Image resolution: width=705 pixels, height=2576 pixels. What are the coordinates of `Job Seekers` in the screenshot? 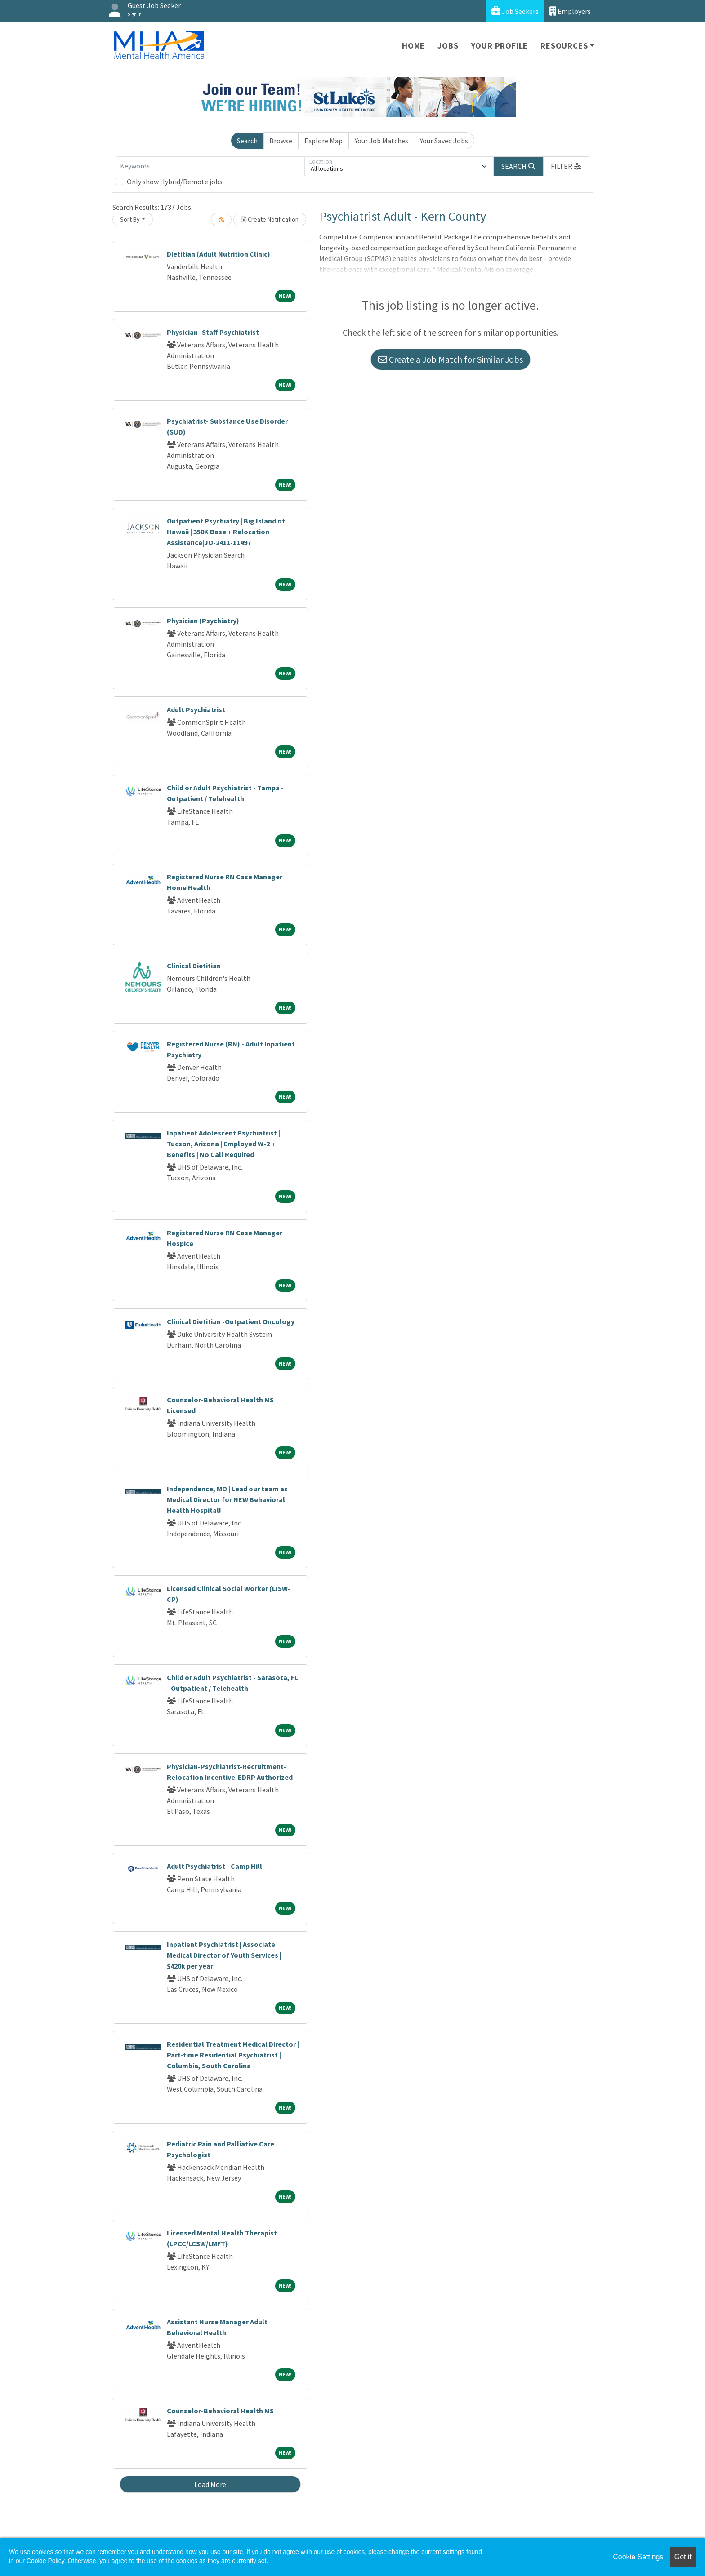 It's located at (515, 11).